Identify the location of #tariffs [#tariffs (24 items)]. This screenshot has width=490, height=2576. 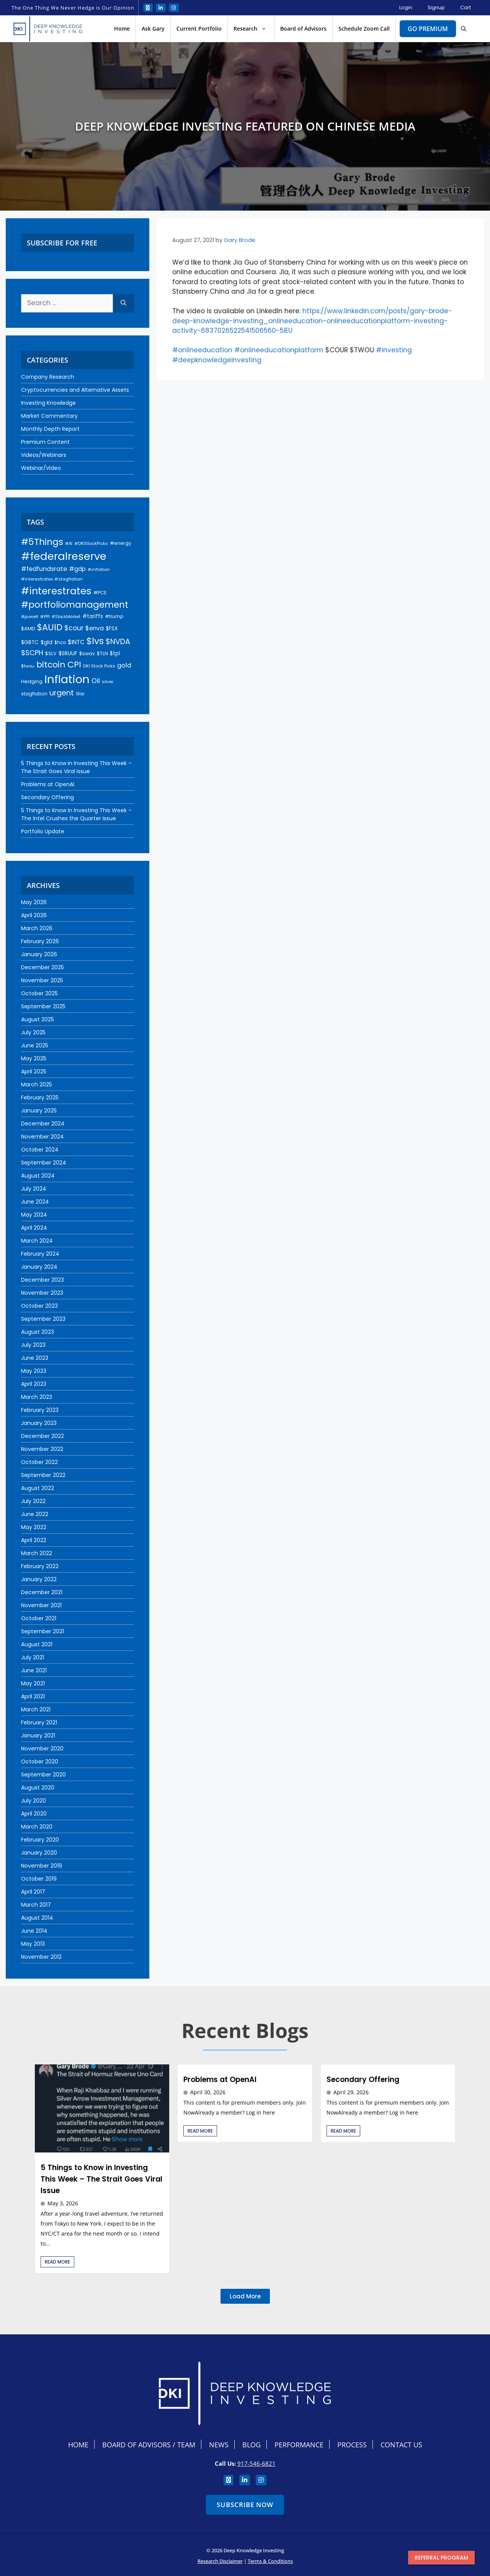
(92, 616).